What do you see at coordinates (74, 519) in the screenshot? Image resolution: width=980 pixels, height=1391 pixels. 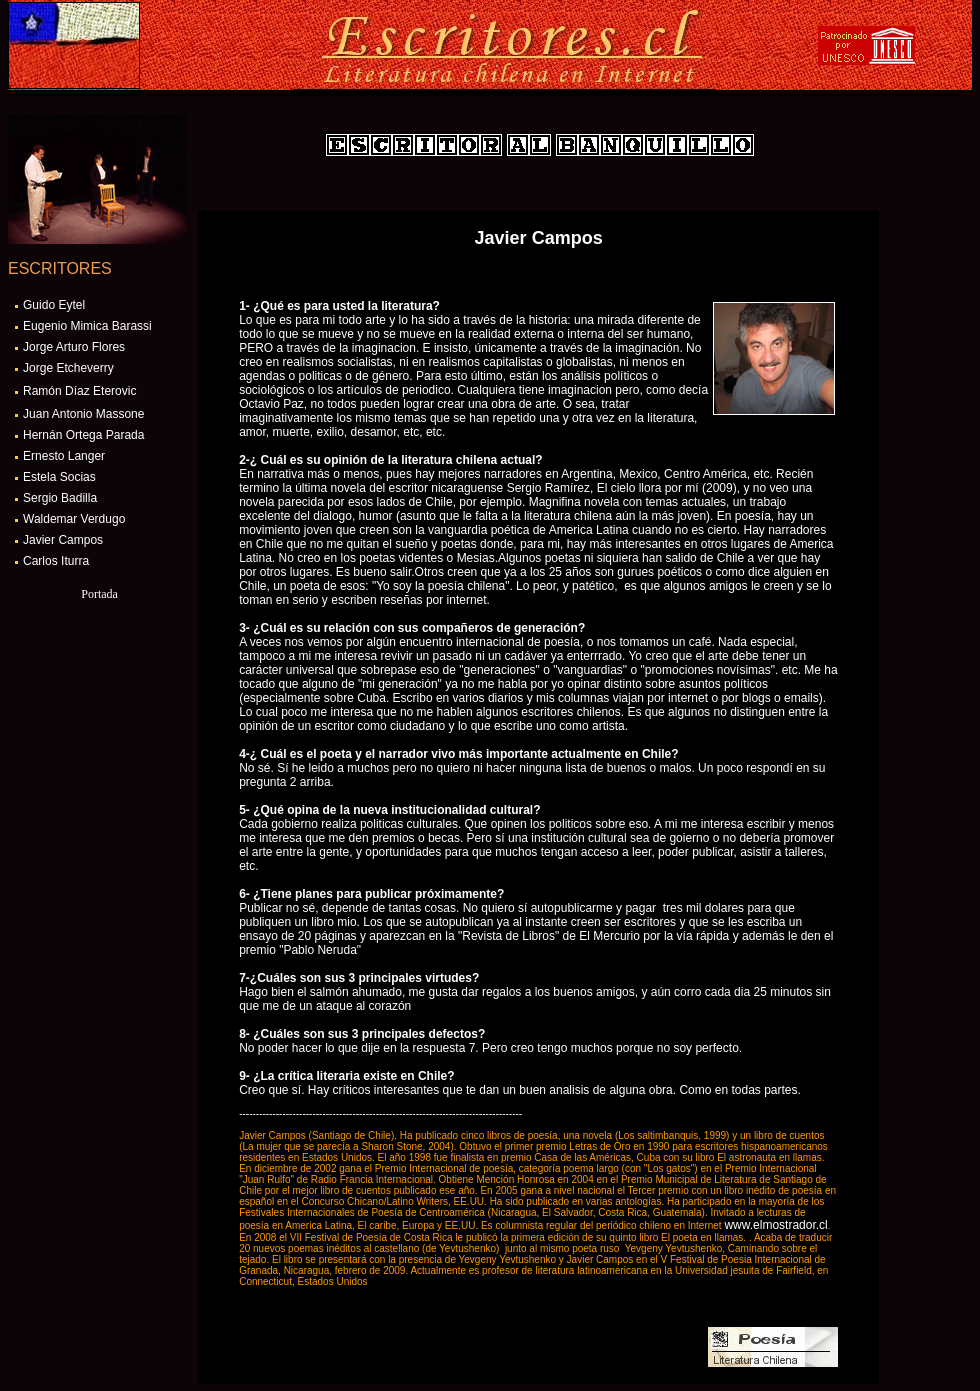 I see `Waldemar Verdugo` at bounding box center [74, 519].